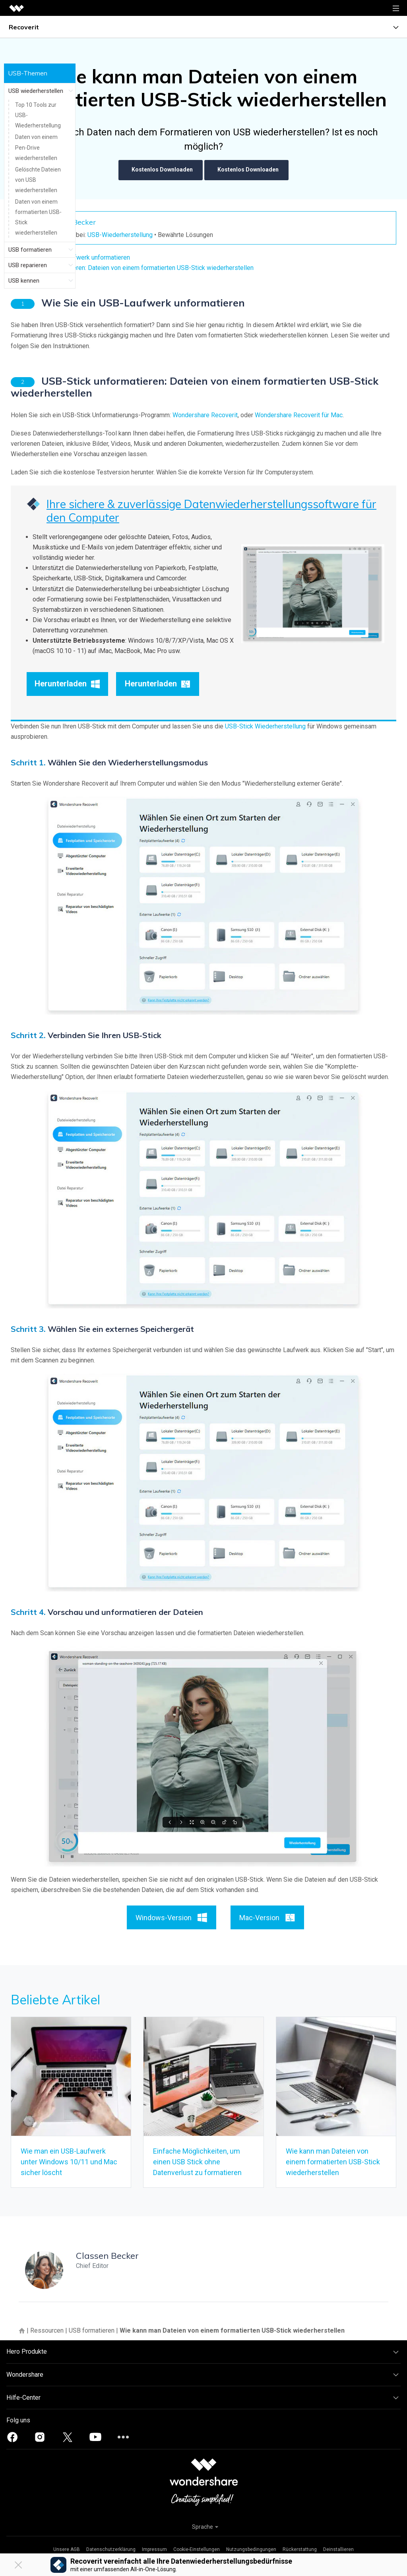  I want to click on USB formatieren, so click(91, 2330).